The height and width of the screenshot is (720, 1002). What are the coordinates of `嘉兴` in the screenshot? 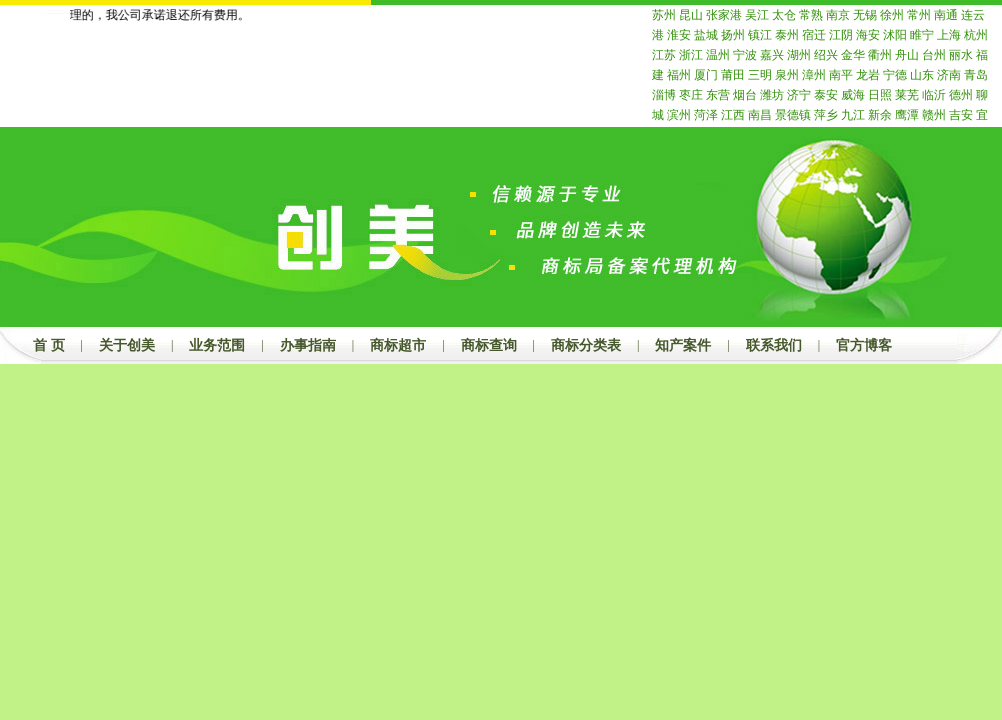 It's located at (772, 55).